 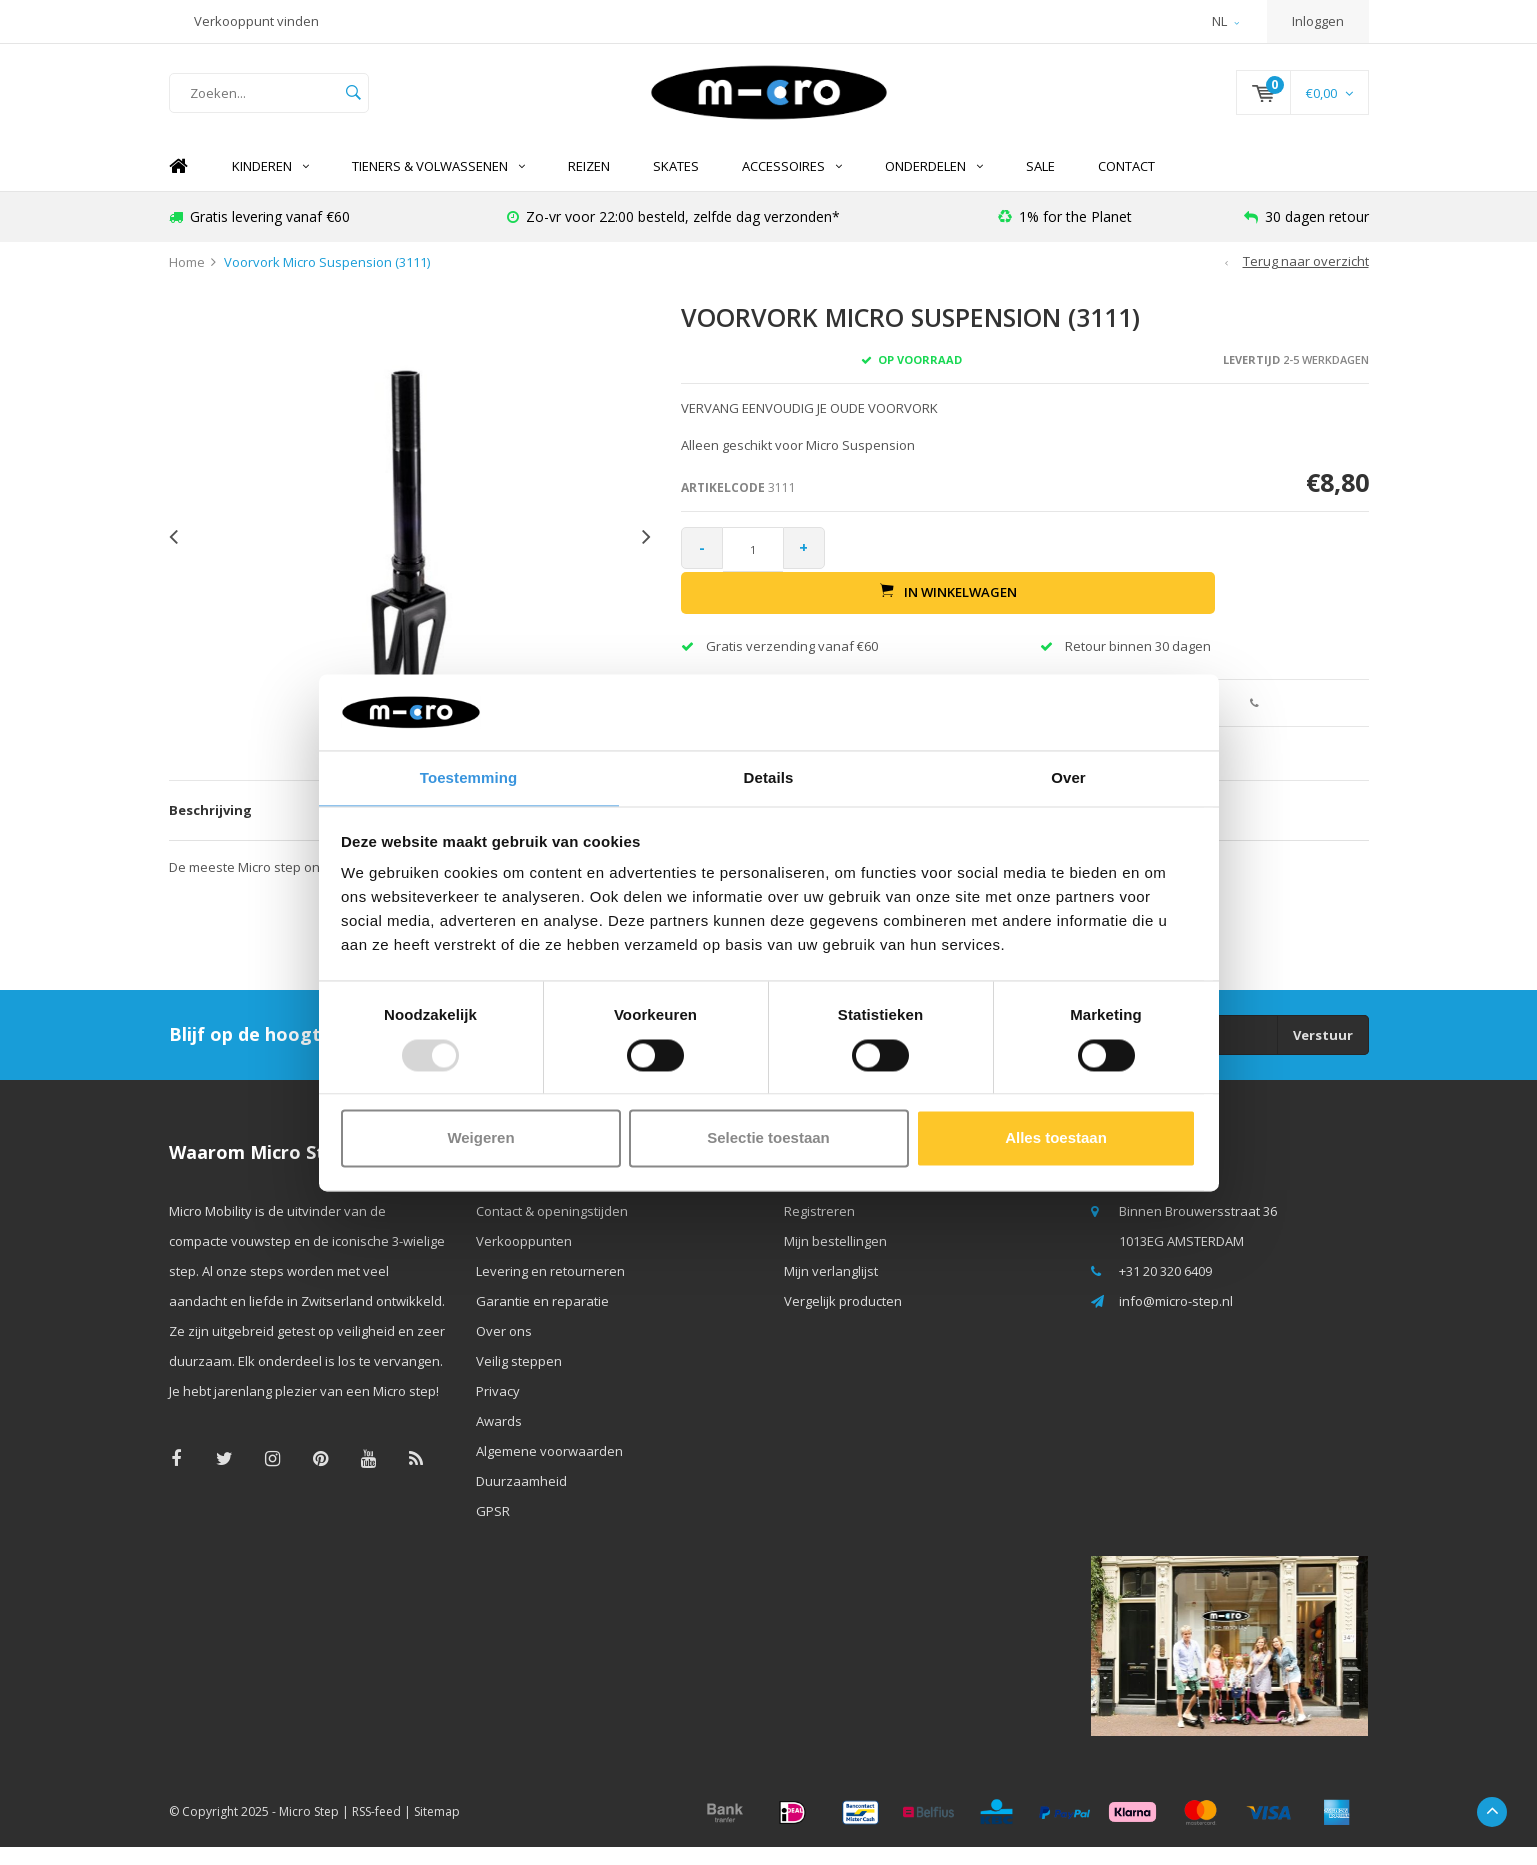 I want to click on Algemene voorwaarden, so click(x=549, y=1469).